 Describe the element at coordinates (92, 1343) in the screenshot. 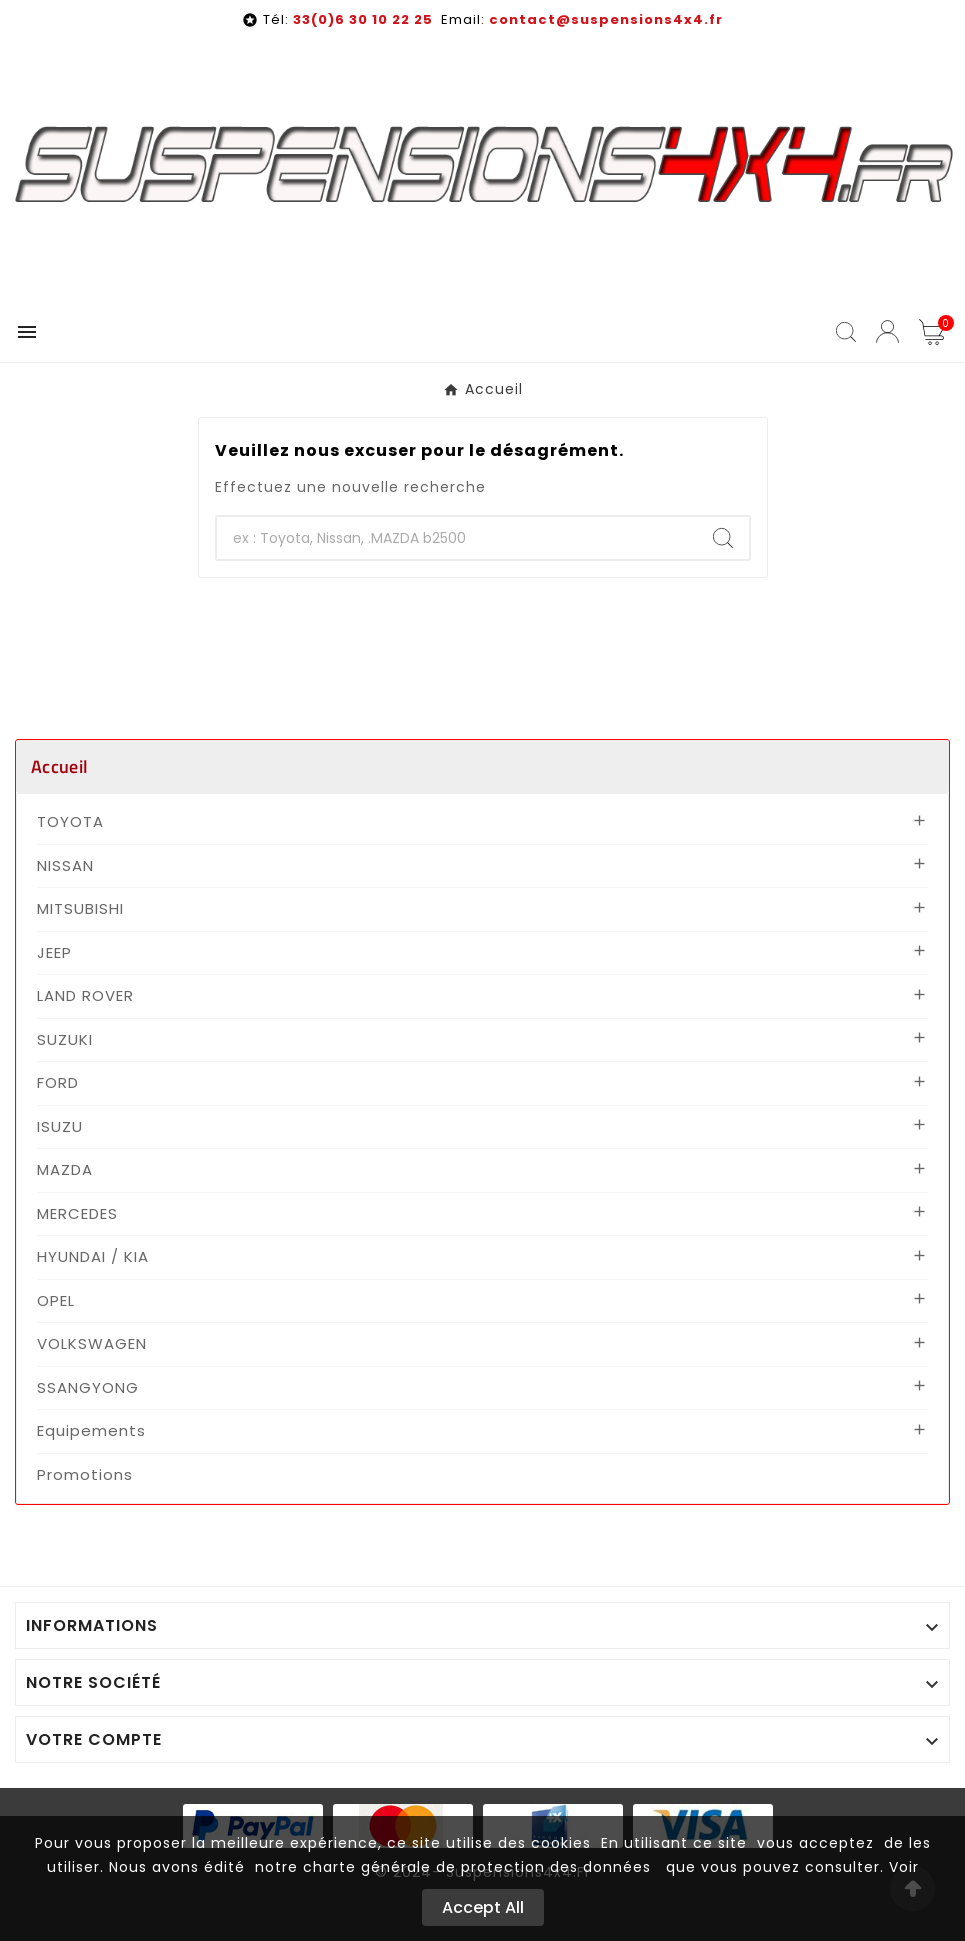

I see `VOLKSWAGEN` at that location.